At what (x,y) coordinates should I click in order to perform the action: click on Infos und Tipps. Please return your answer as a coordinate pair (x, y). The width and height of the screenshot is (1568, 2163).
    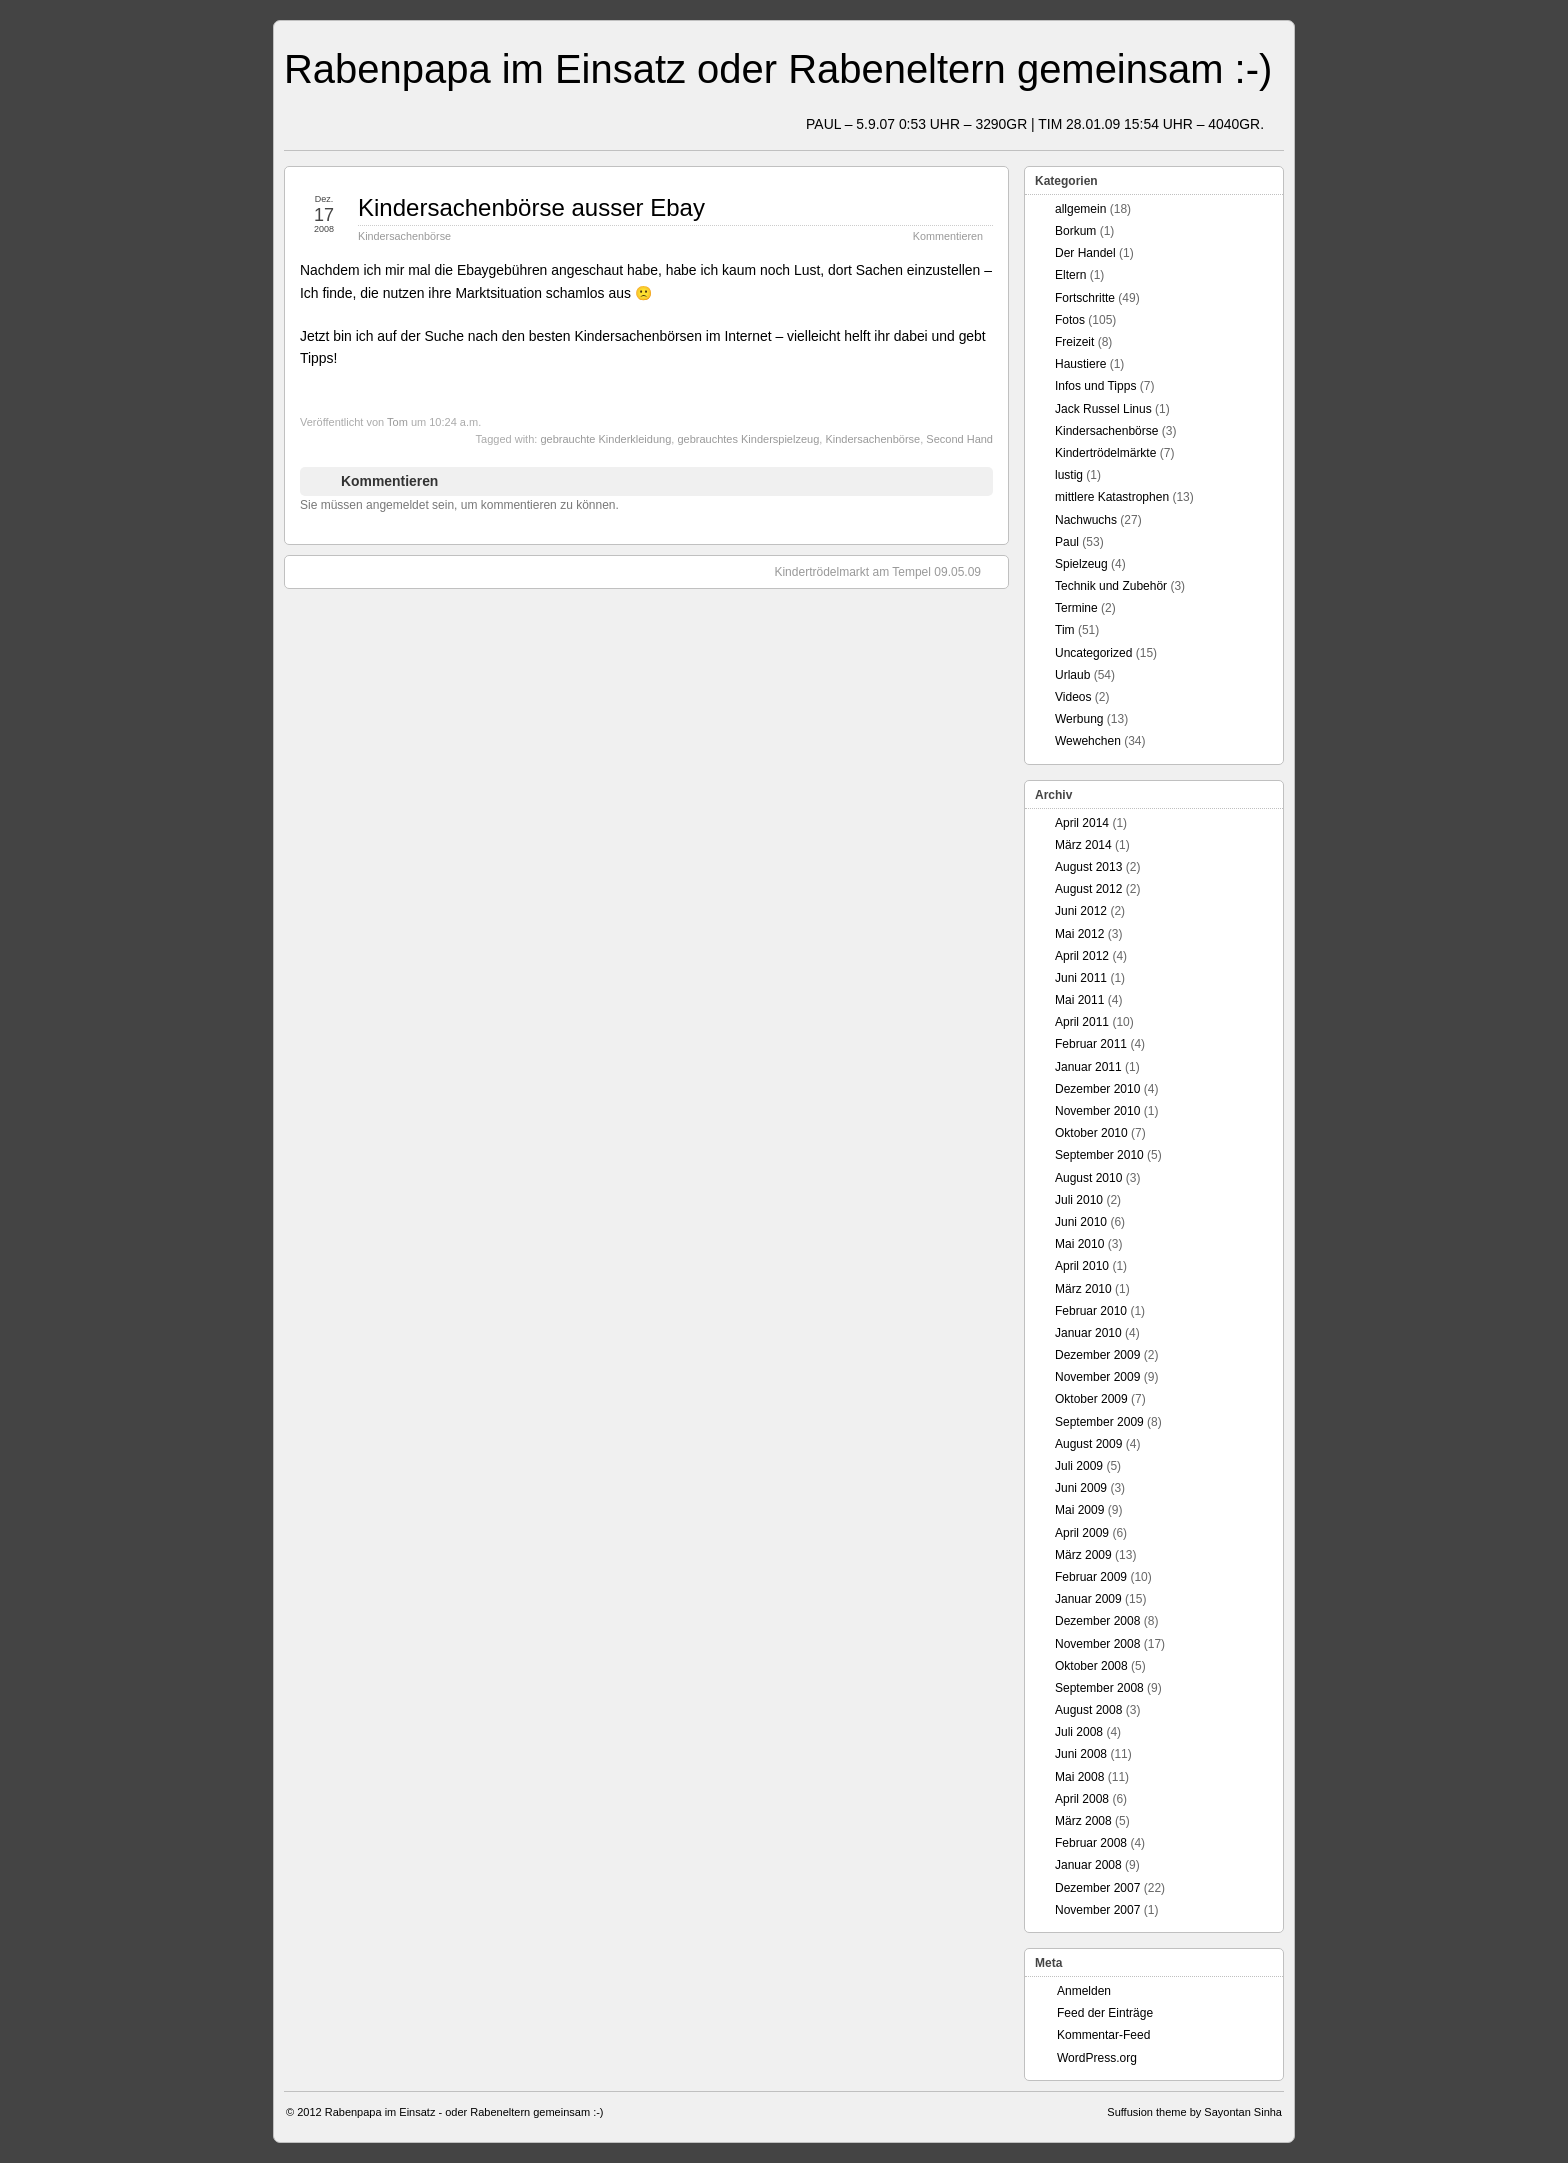
    Looking at the image, I should click on (1095, 386).